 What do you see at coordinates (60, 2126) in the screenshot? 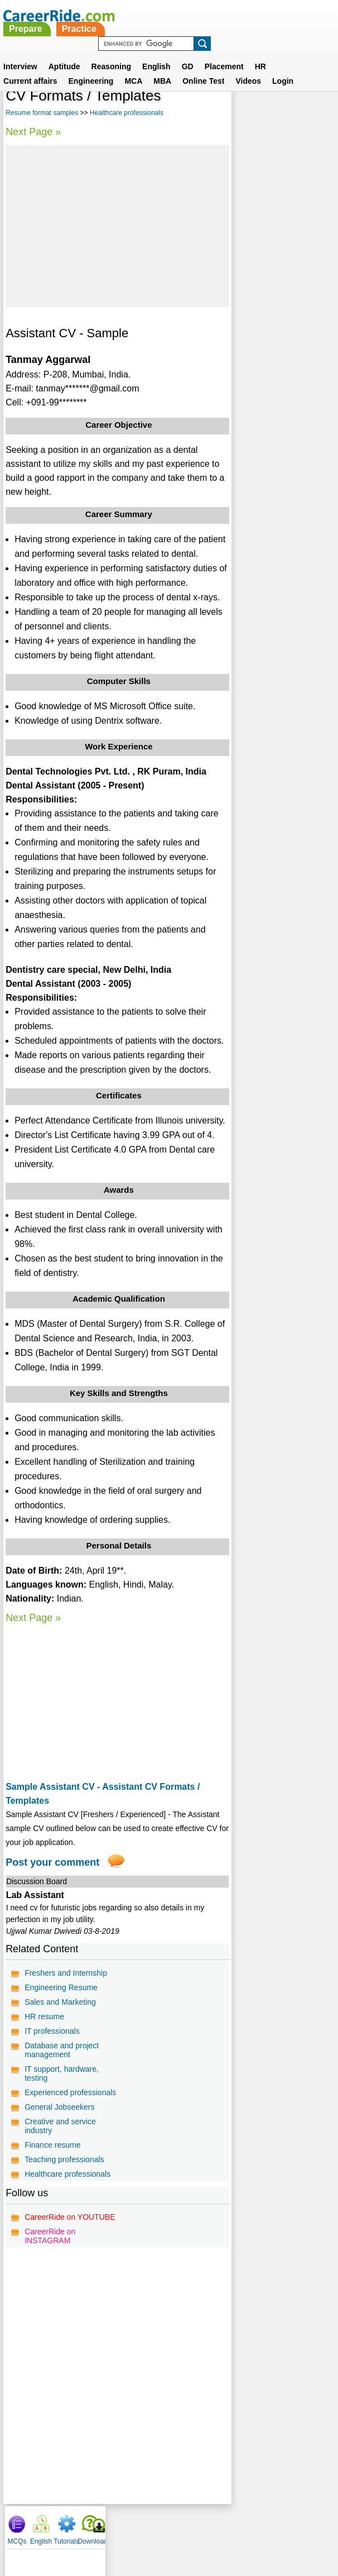
I see `Creative and service industry` at bounding box center [60, 2126].